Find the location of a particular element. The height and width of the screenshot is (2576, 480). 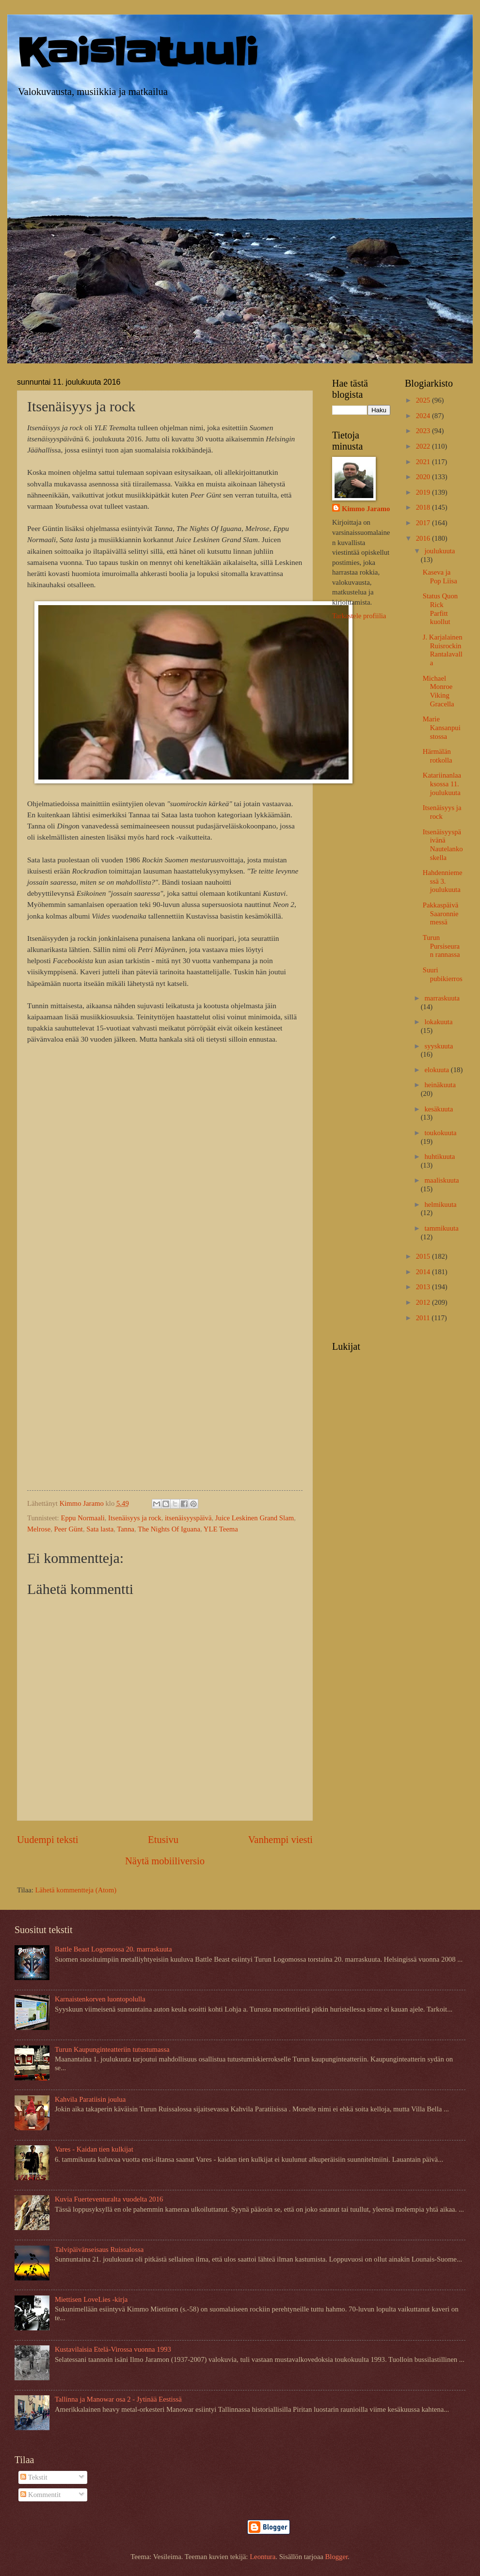

2019 is located at coordinates (424, 492).